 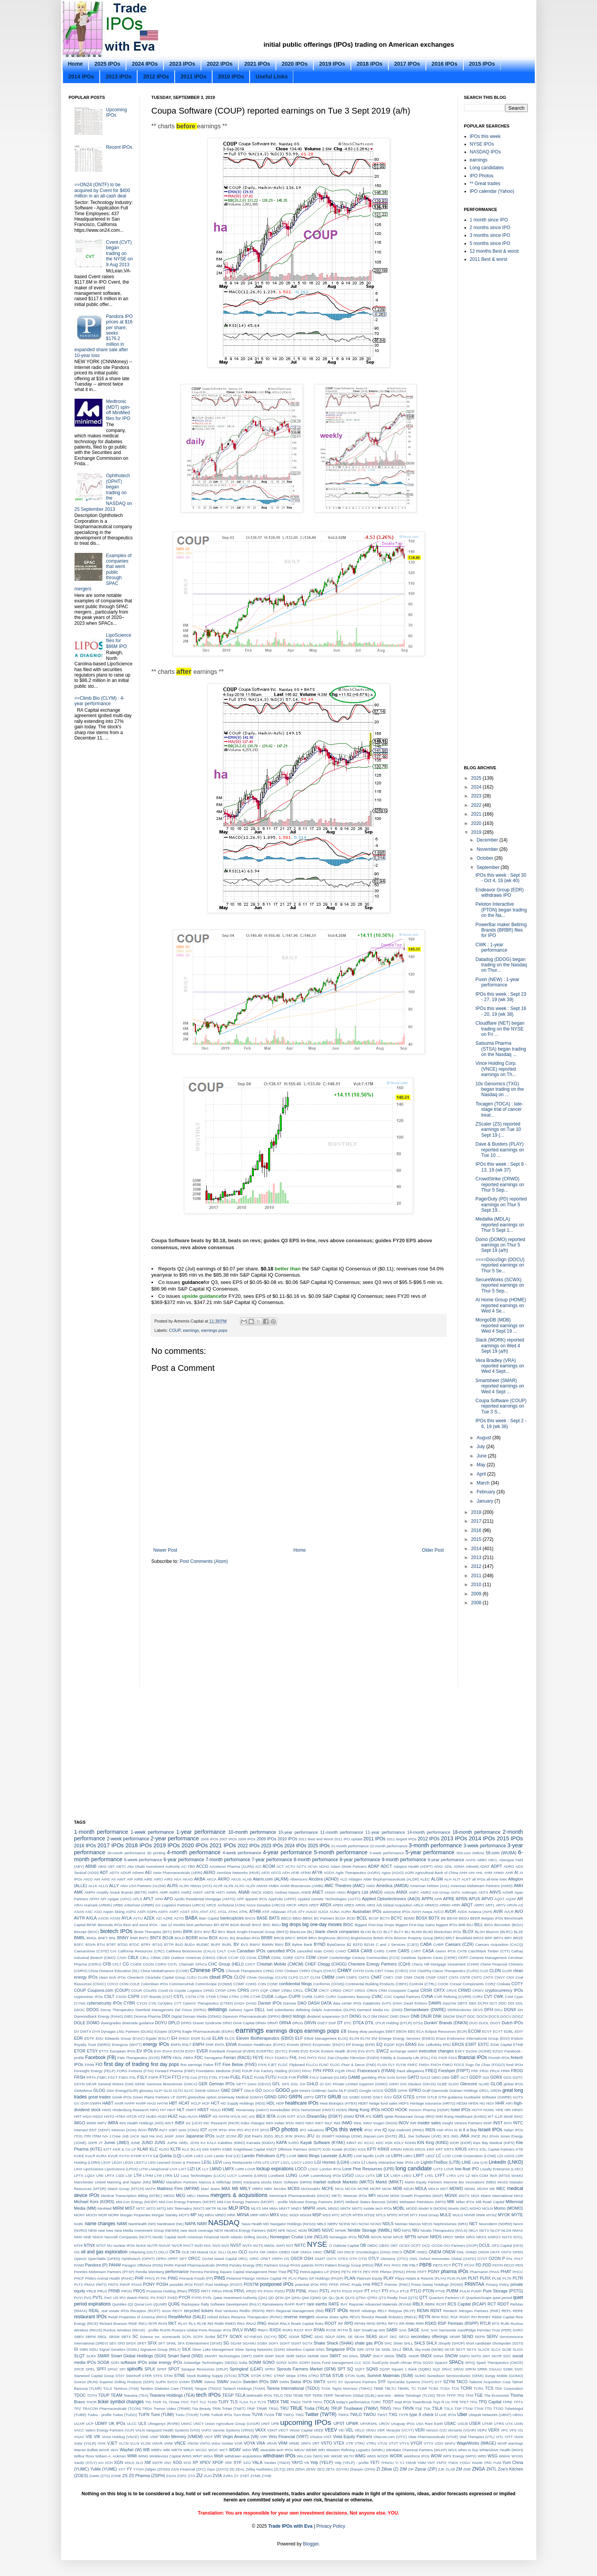 What do you see at coordinates (282, 1899) in the screenshot?
I see `AppFolio (APPF)` at bounding box center [282, 1899].